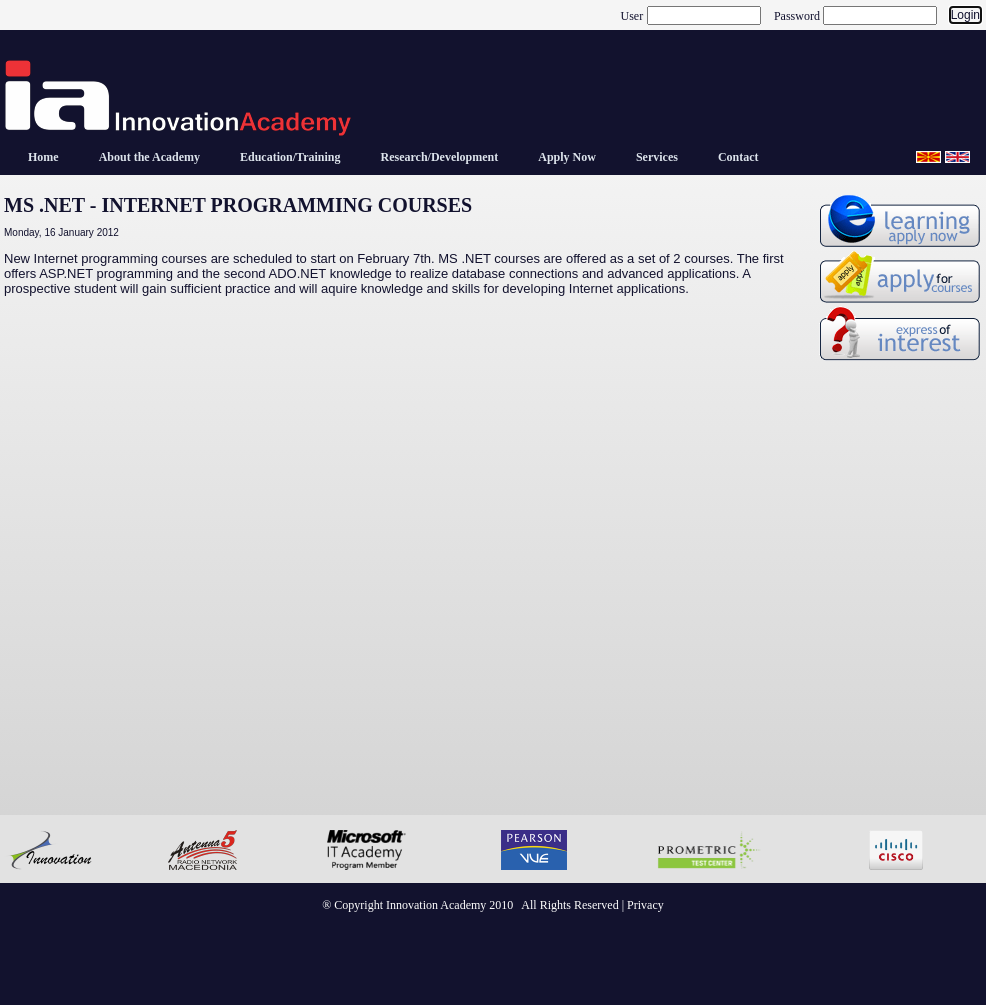  What do you see at coordinates (738, 157) in the screenshot?
I see `Contact` at bounding box center [738, 157].